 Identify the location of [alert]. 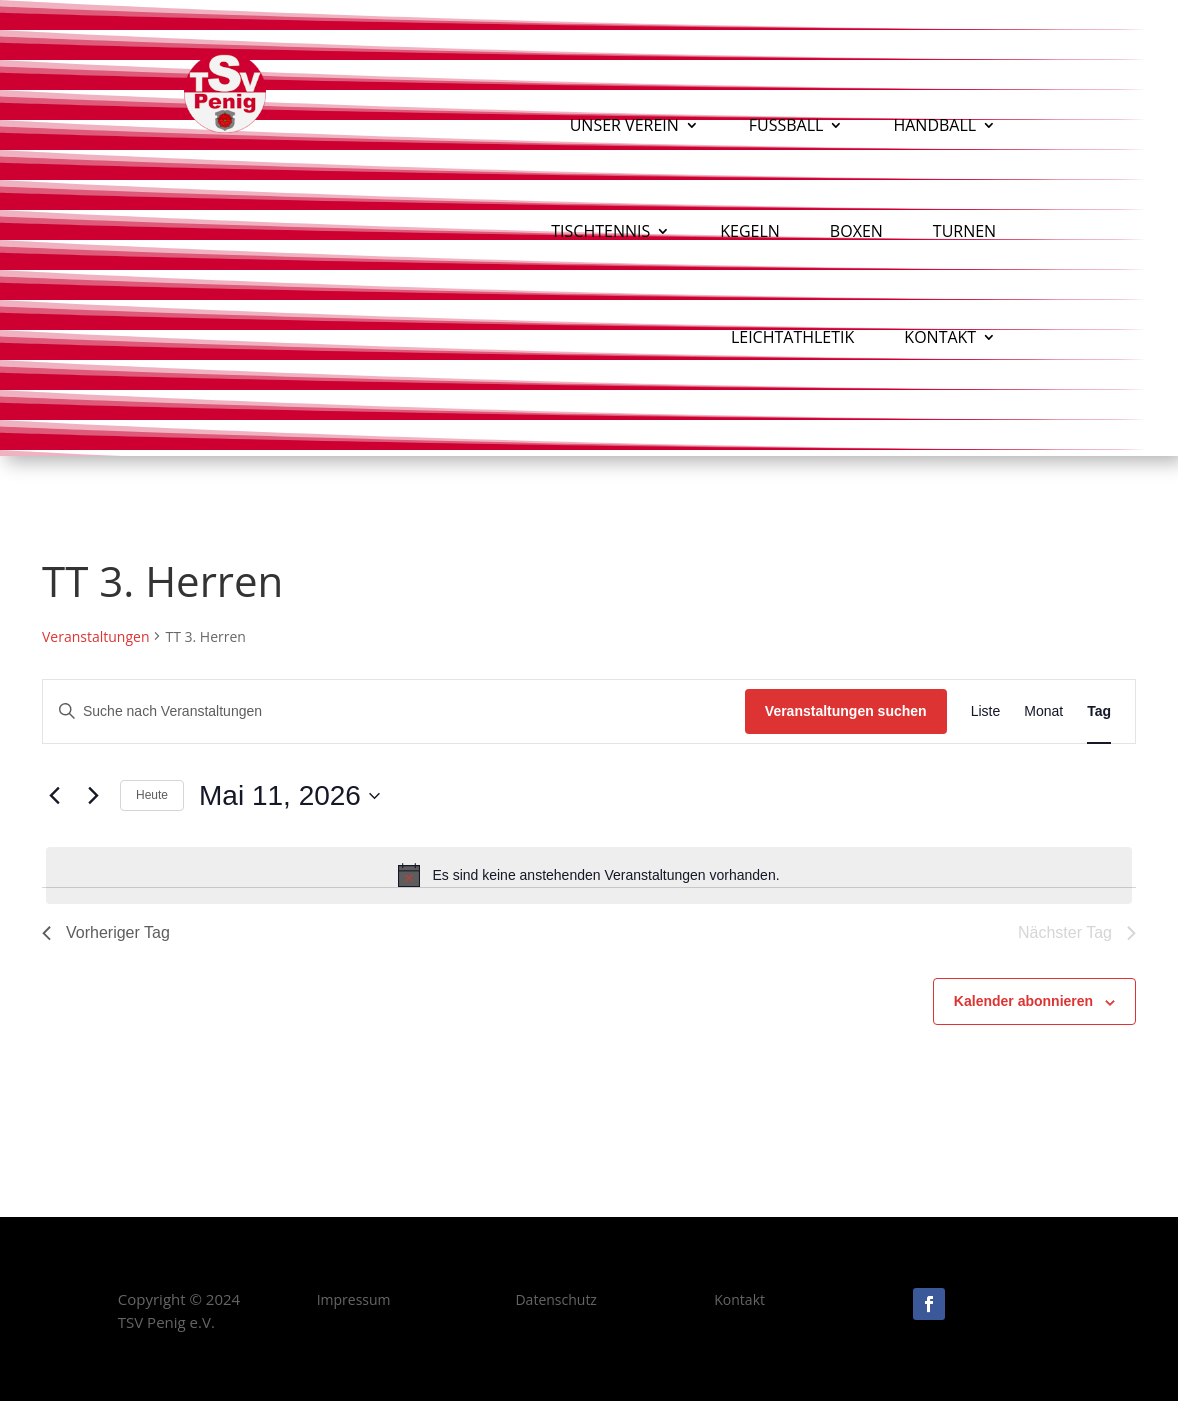
(589, 875).